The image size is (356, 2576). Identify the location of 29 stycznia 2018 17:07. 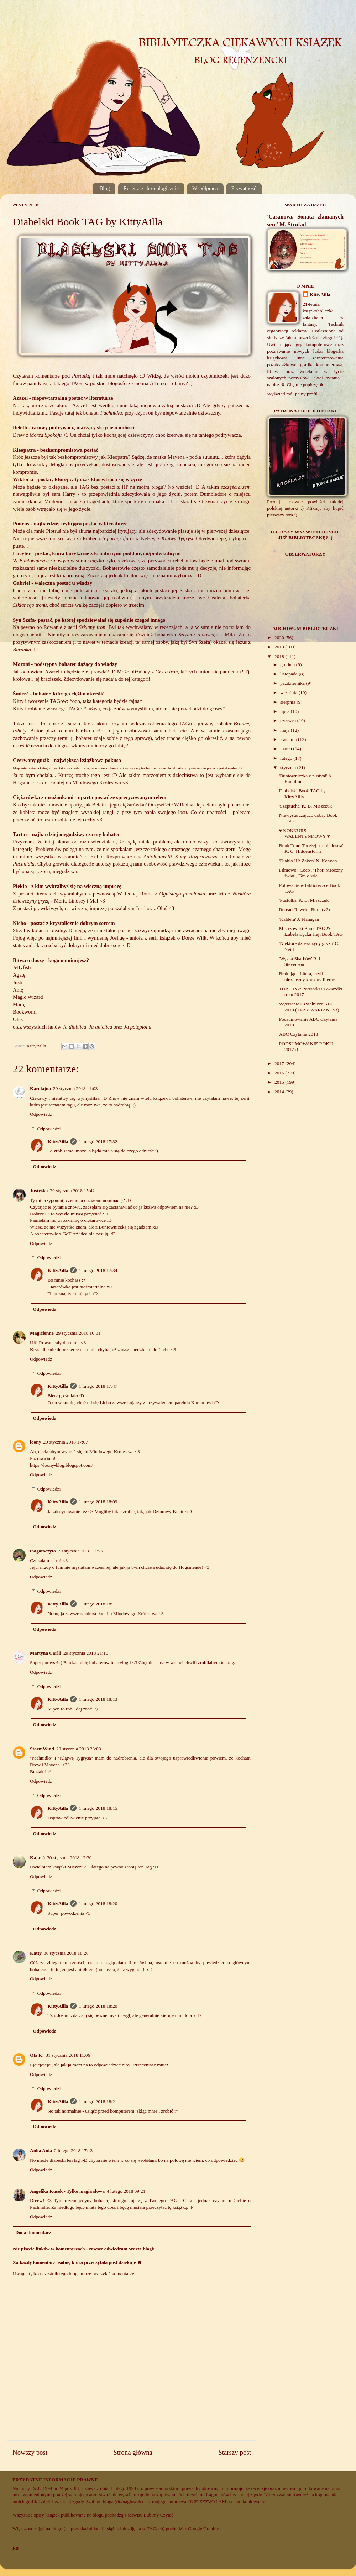
(65, 1442).